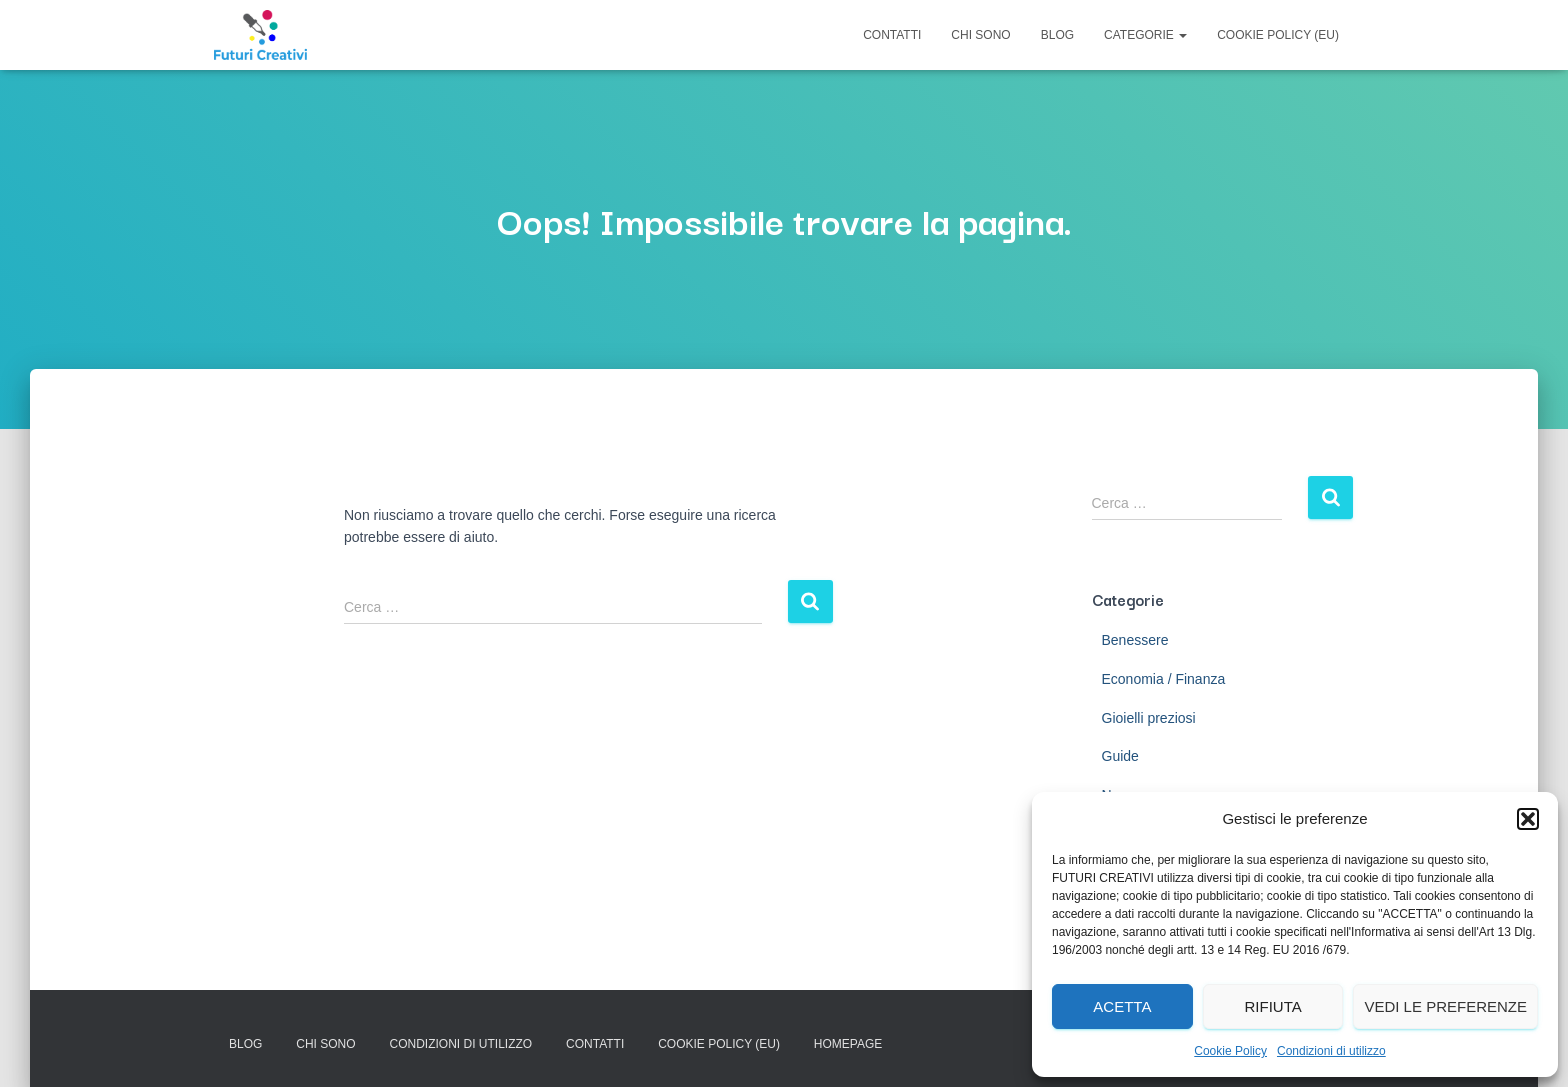  Describe the element at coordinates (1145, 35) in the screenshot. I see `Categorie` at that location.